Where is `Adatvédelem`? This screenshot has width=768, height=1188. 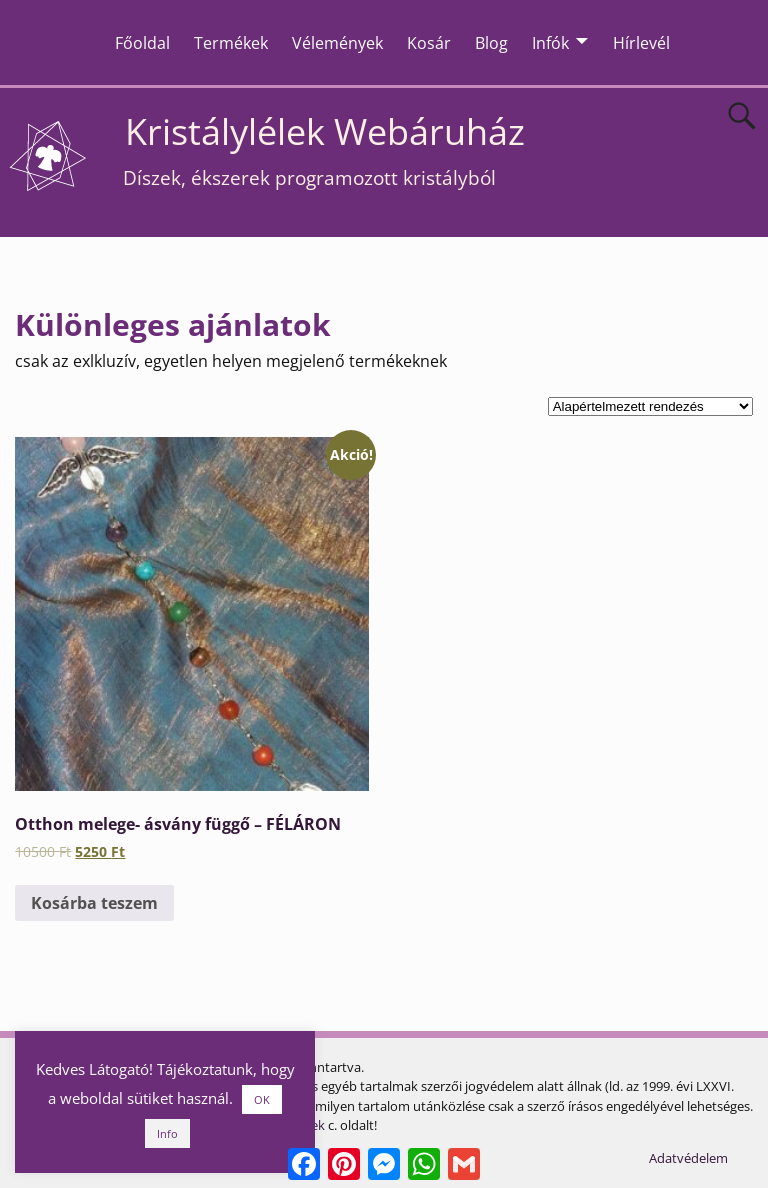 Adatvédelem is located at coordinates (688, 1158).